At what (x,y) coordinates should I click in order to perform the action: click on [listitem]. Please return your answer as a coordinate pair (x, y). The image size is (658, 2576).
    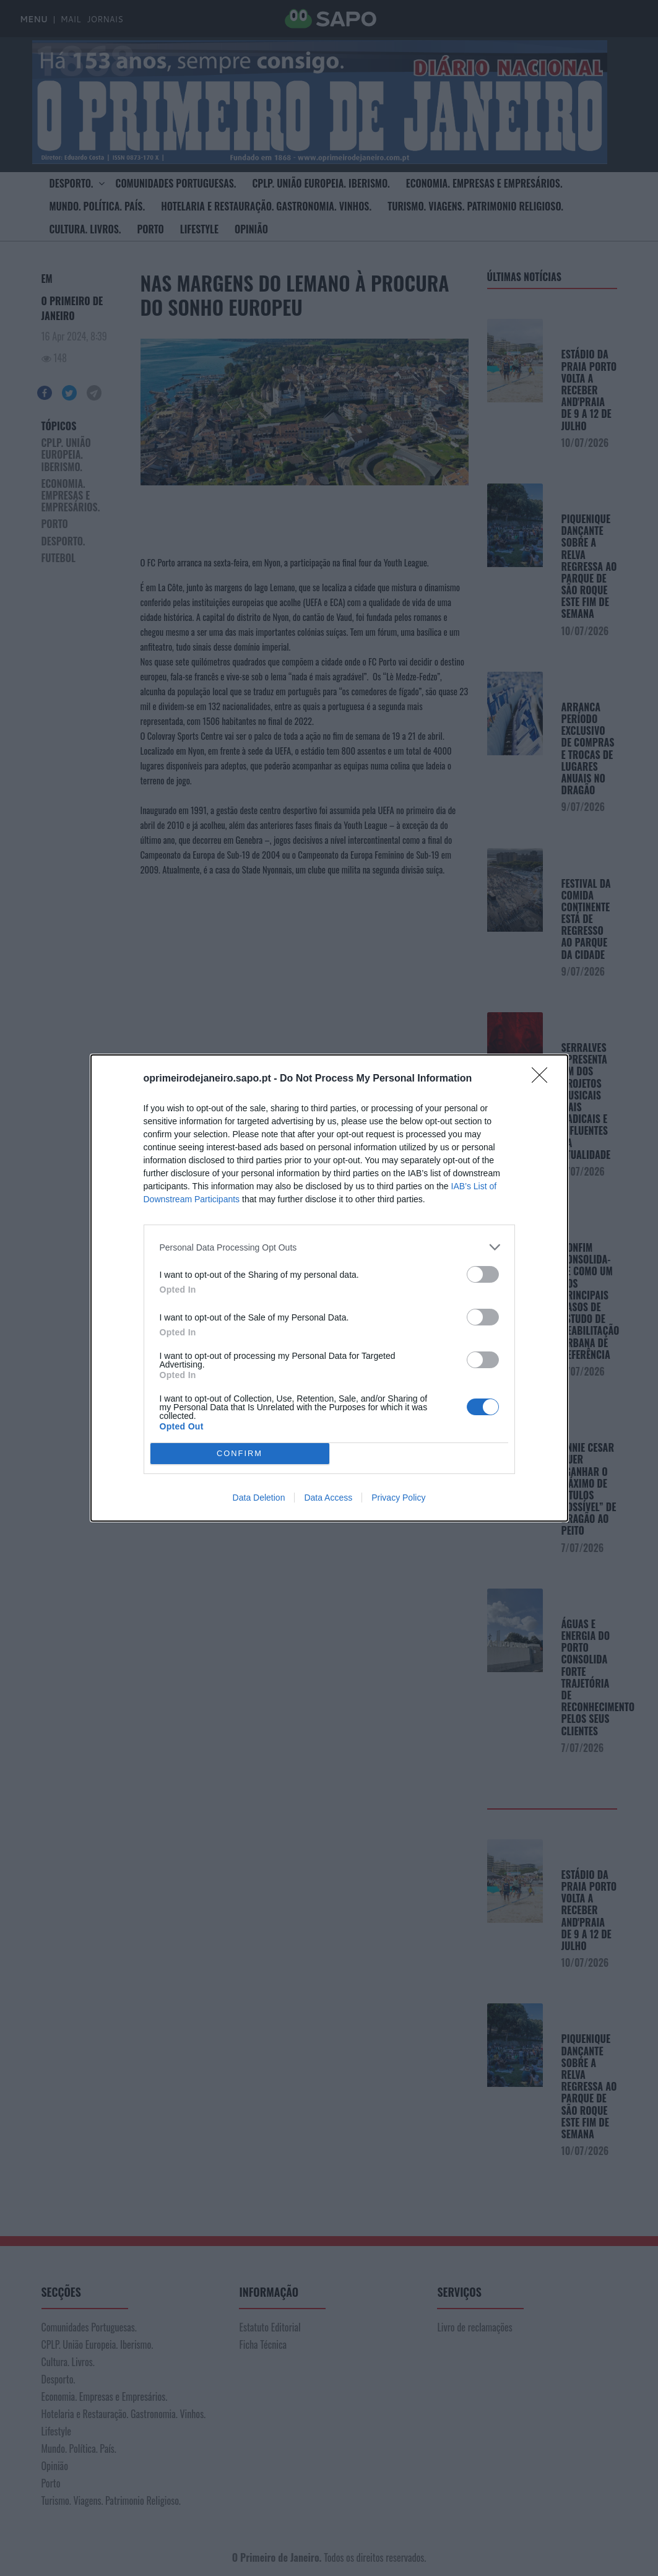
    Looking at the image, I should click on (329, 1247).